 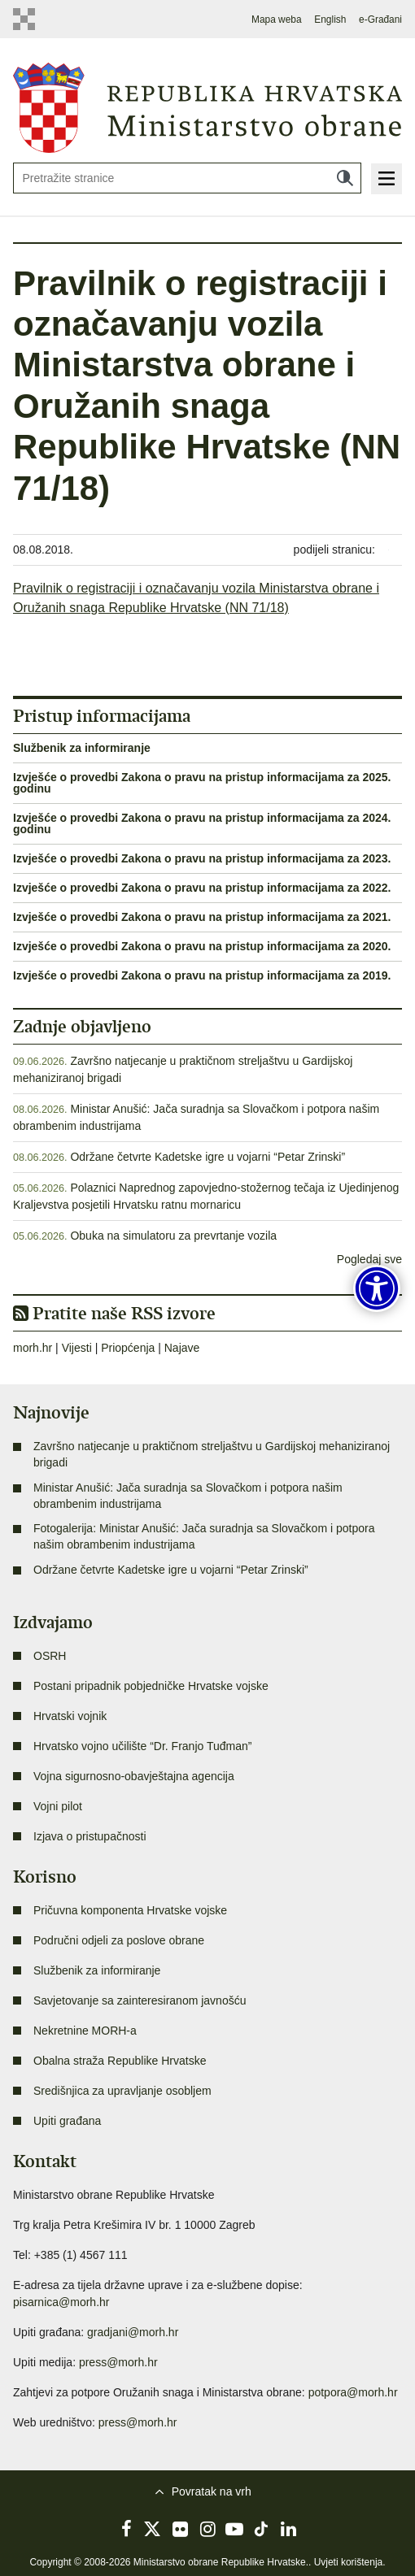 What do you see at coordinates (207, 2529) in the screenshot?
I see `Instagram` at bounding box center [207, 2529].